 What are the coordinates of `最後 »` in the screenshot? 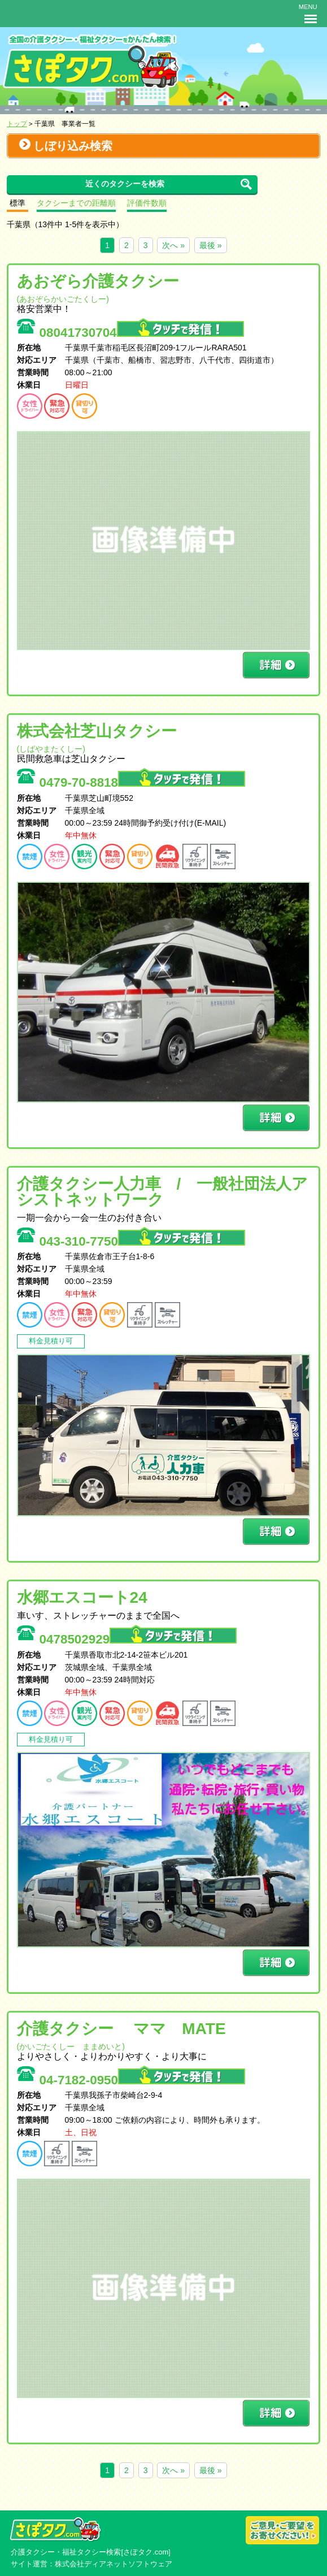 It's located at (210, 245).